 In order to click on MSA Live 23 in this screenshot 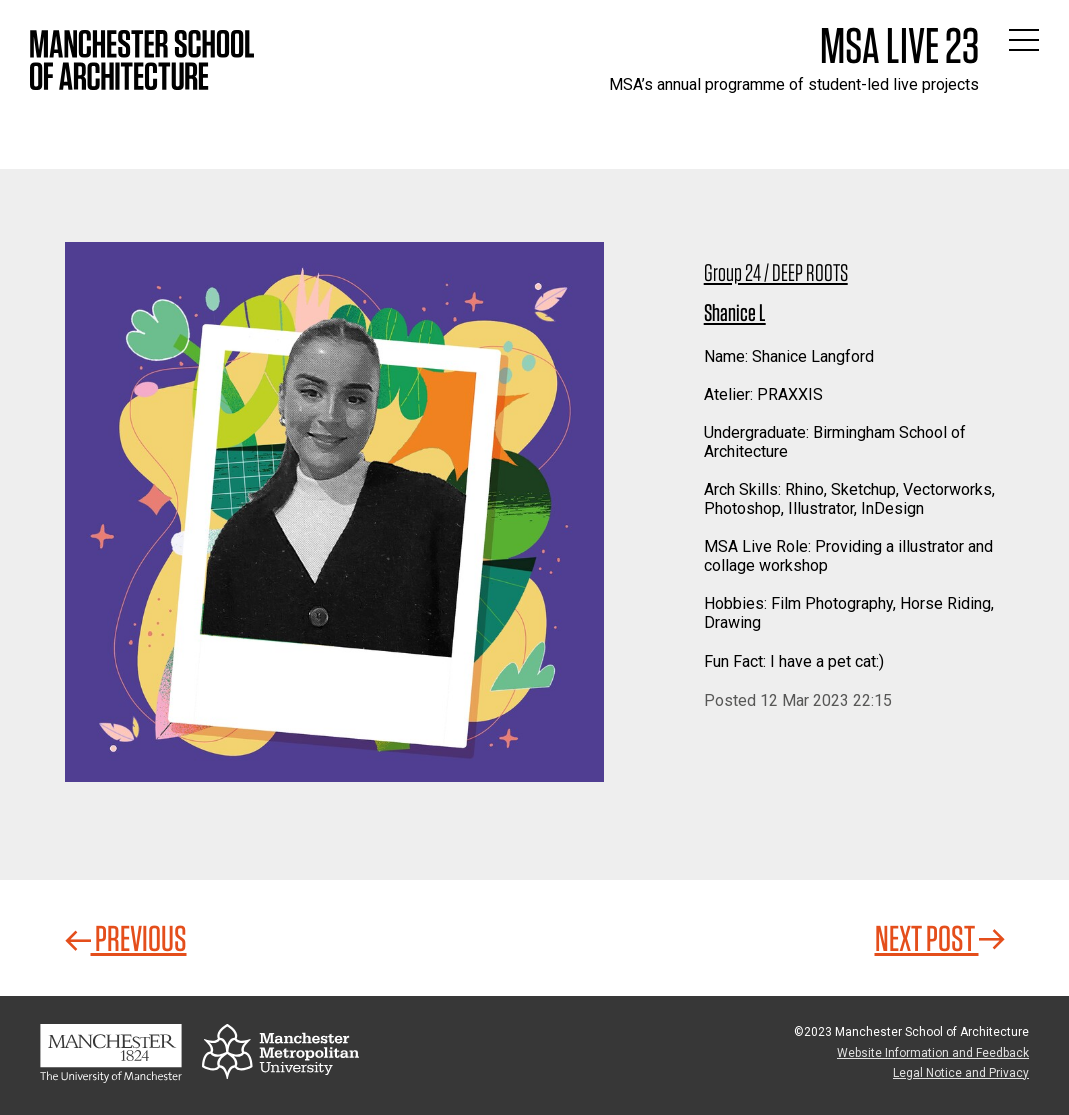, I will do `click(899, 45)`.